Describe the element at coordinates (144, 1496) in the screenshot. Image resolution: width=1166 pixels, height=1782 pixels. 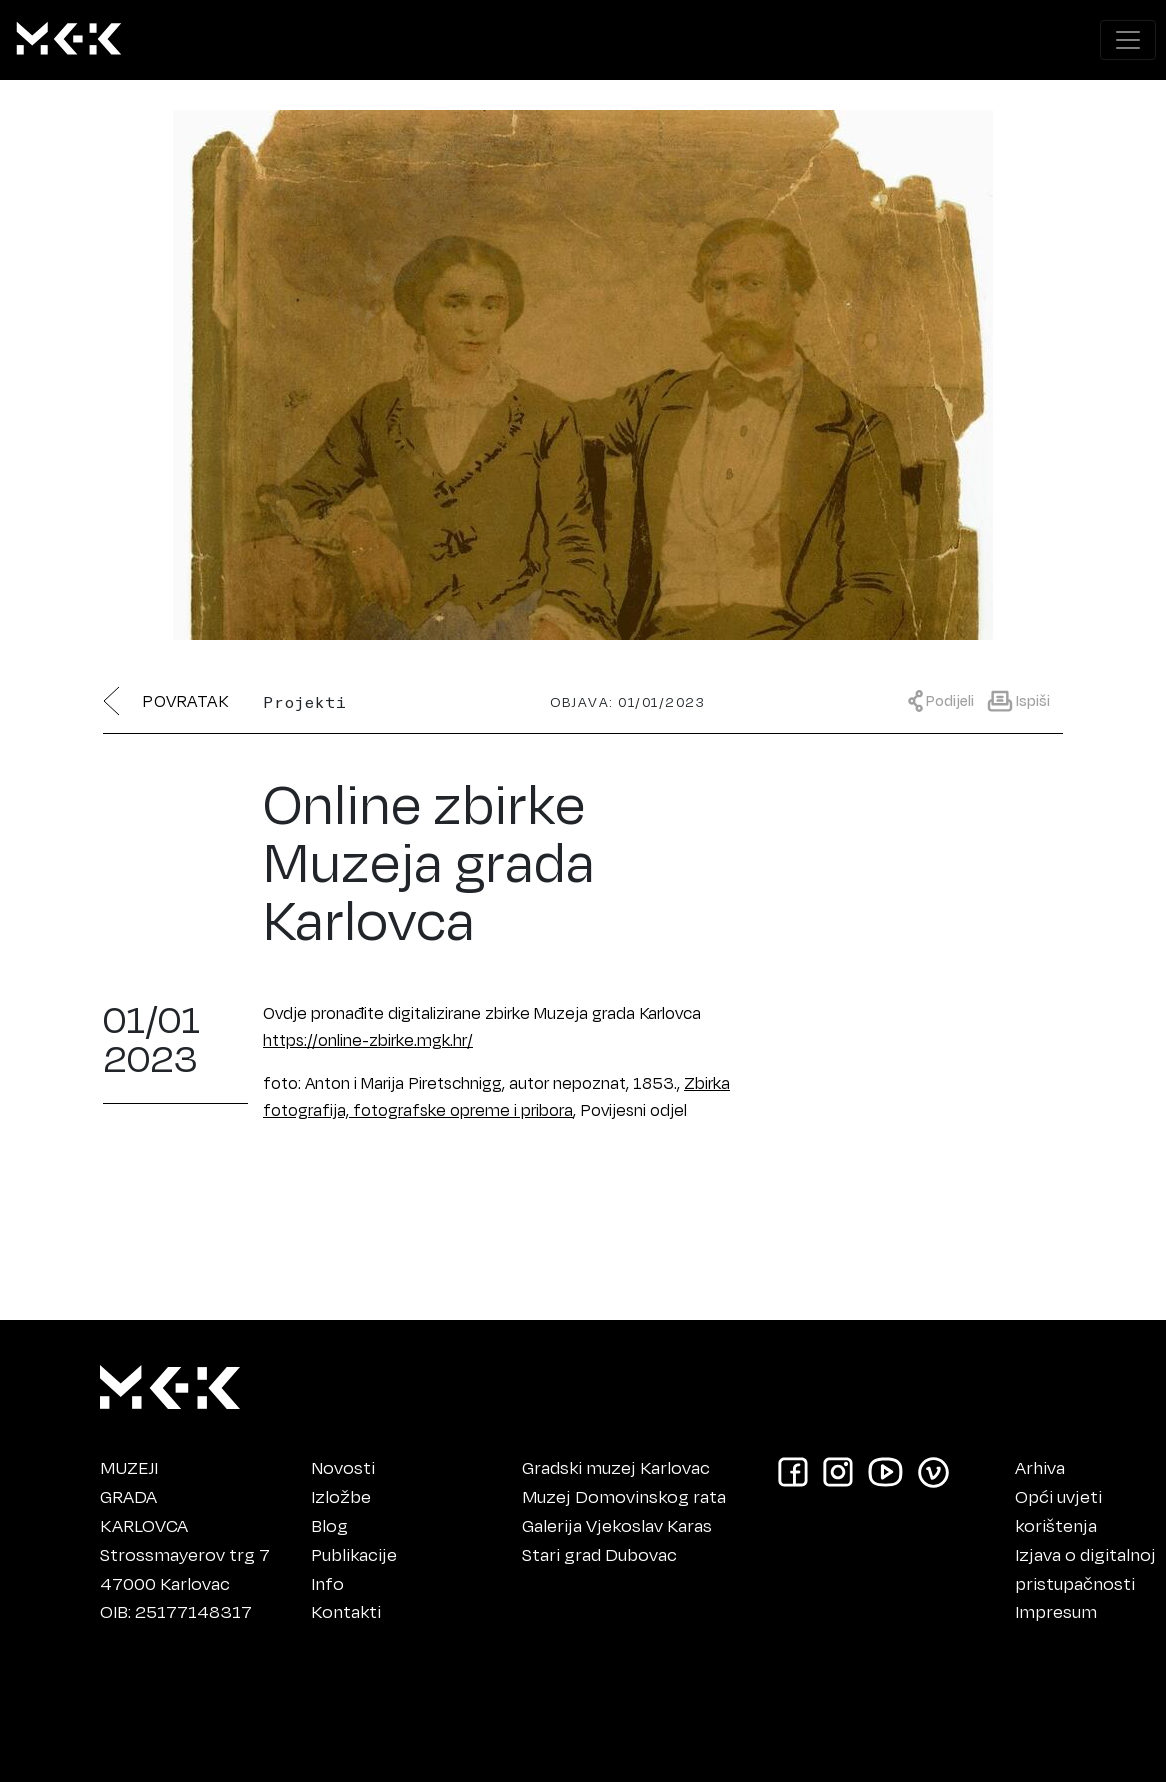
I see `MUZEJIGRADAKARLOVCA` at that location.